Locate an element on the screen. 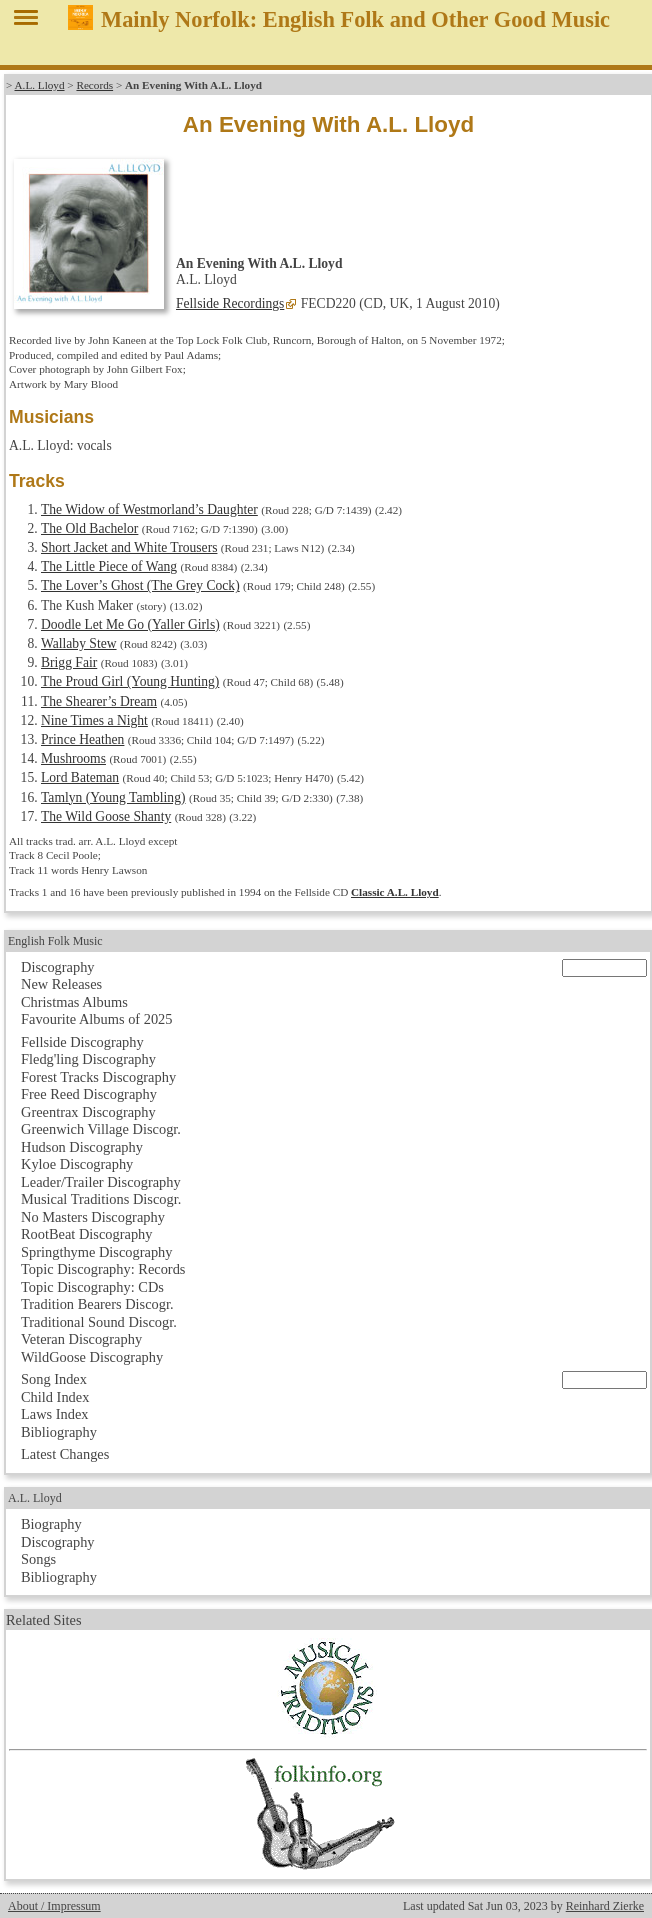  Topic Discography: CDs is located at coordinates (92, 1287).